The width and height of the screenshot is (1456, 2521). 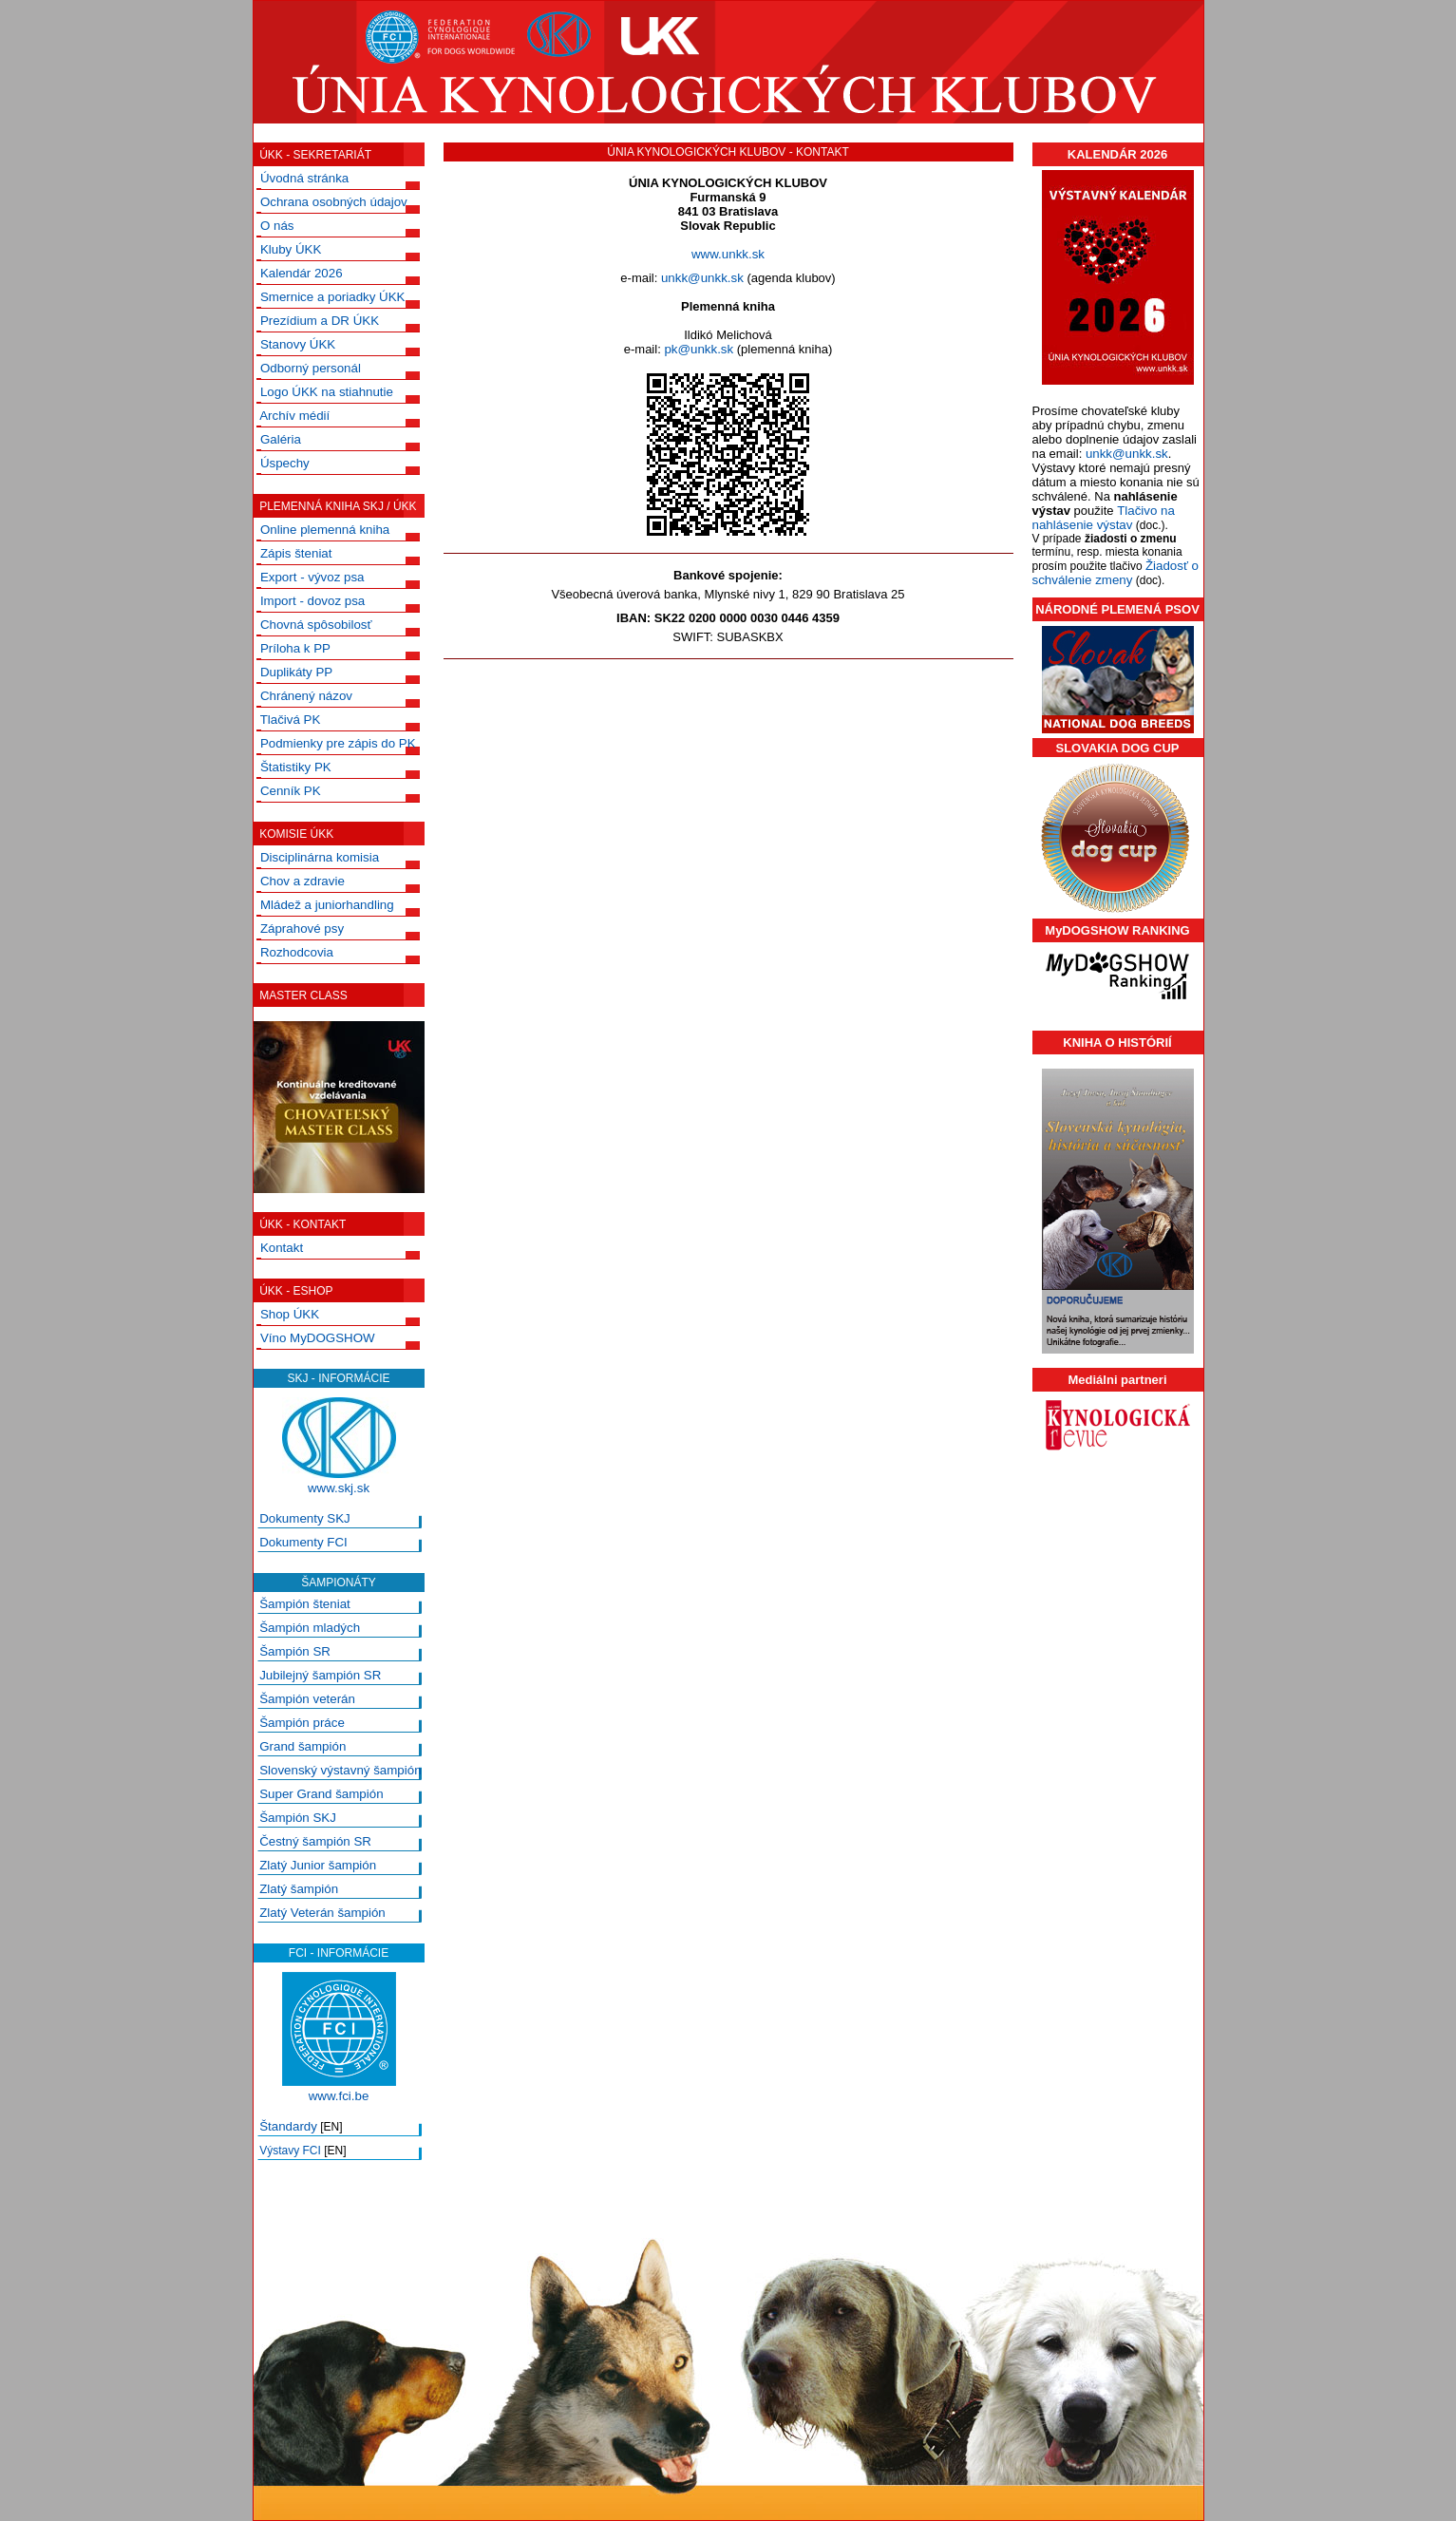 I want to click on www.skj.sk, so click(x=338, y=1488).